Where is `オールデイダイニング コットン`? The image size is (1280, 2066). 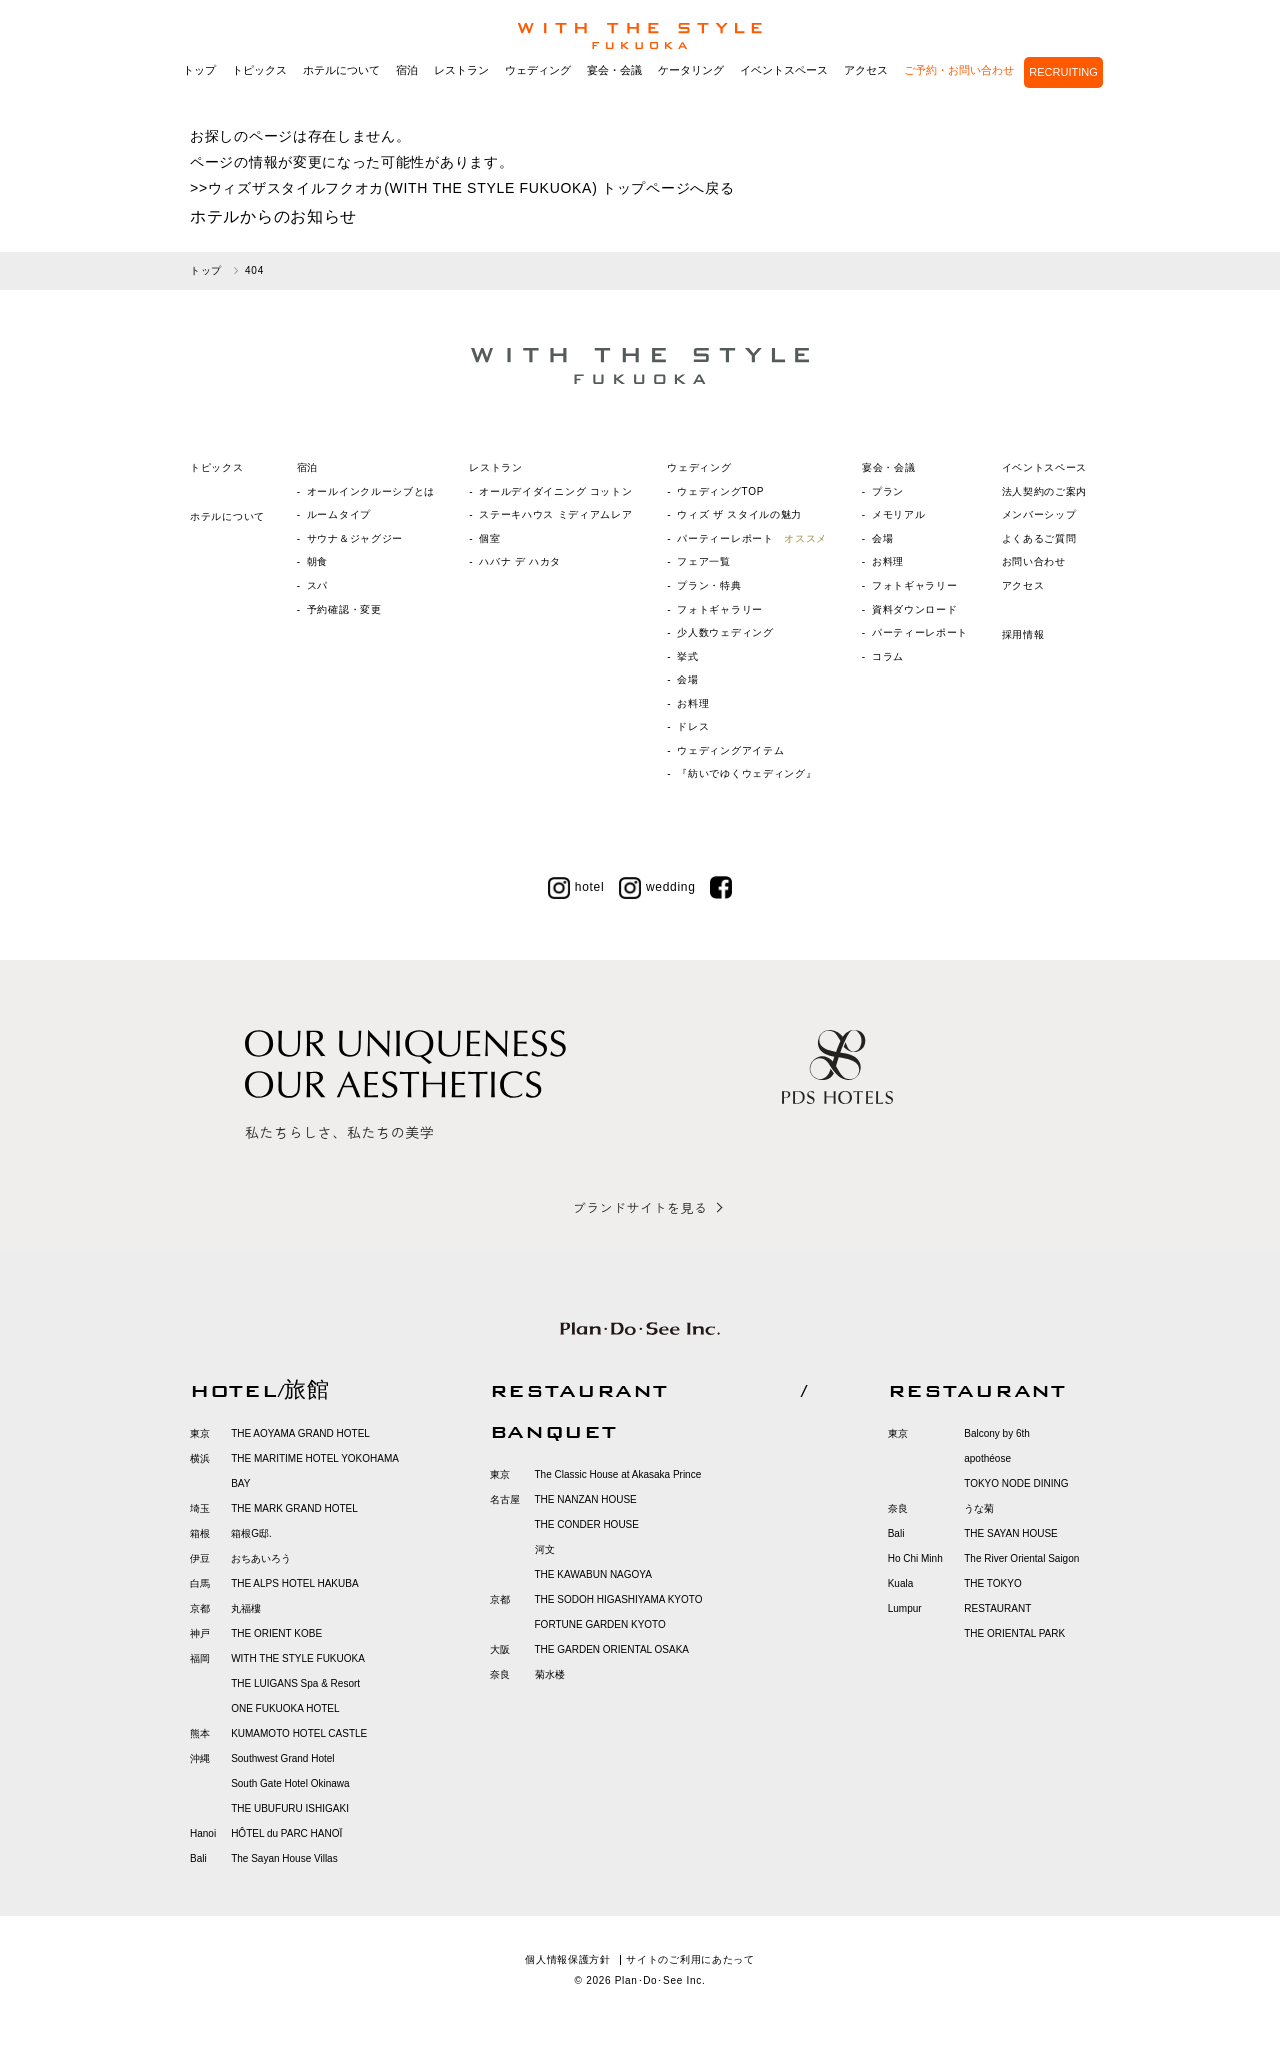 オールデイダイニング コットン is located at coordinates (555, 491).